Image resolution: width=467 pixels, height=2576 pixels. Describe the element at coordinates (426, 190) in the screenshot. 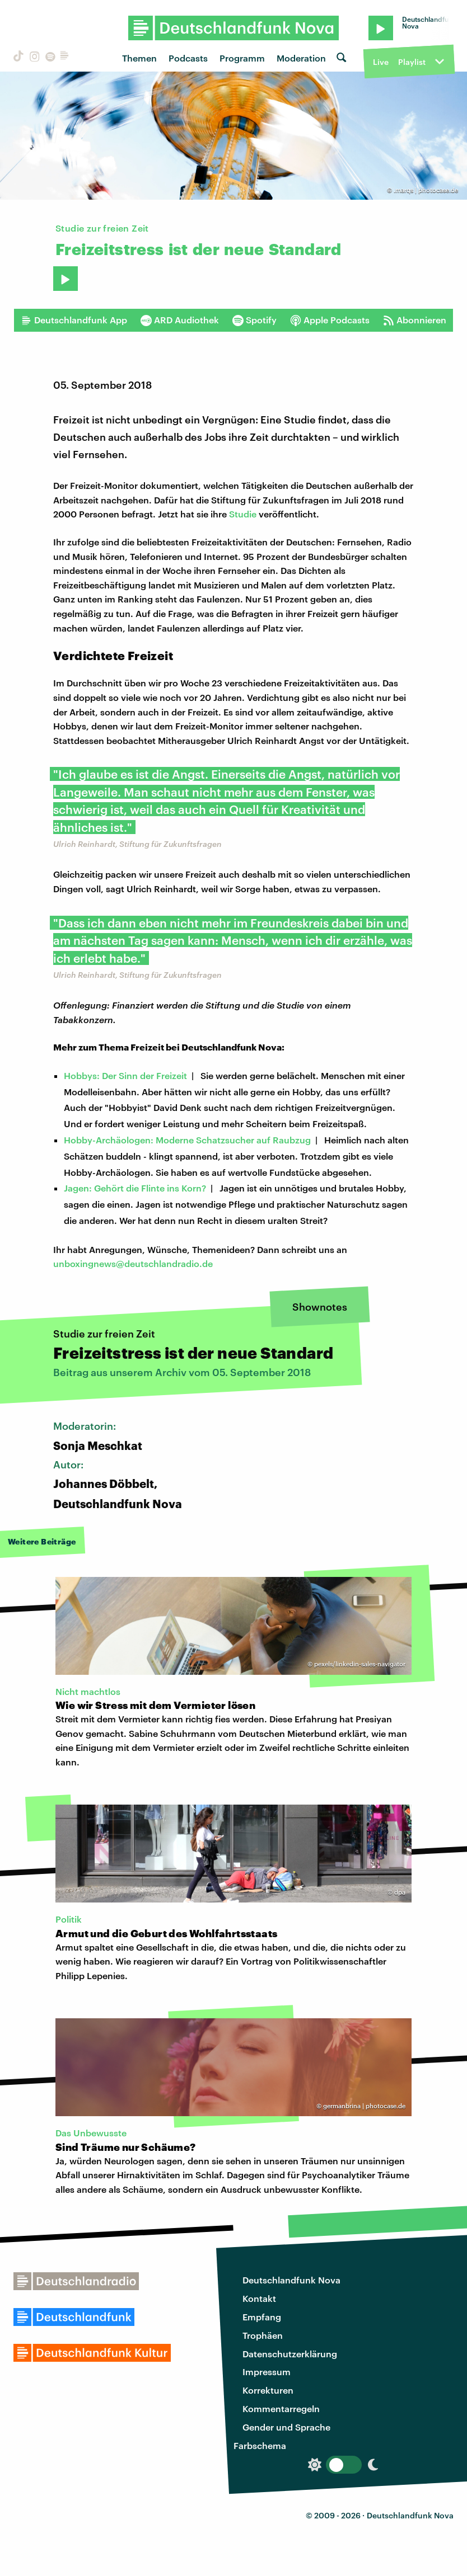

I see `.marqs | photocase.de` at that location.